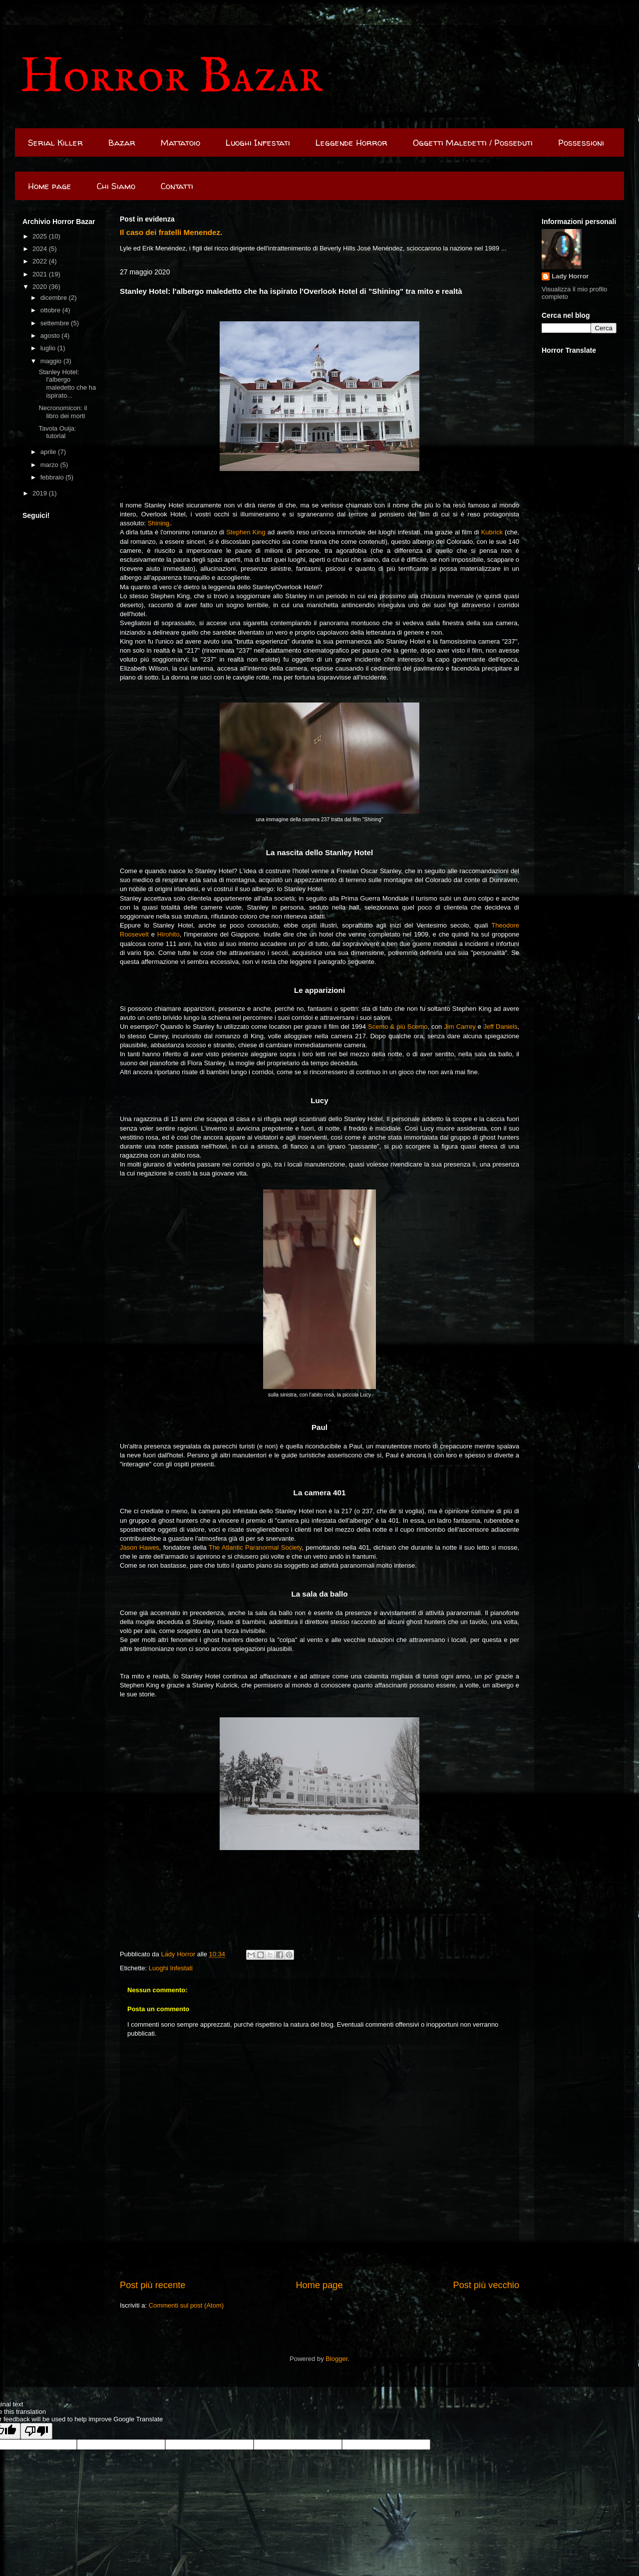 The height and width of the screenshot is (2576, 639). I want to click on Lady Horror, so click(570, 276).